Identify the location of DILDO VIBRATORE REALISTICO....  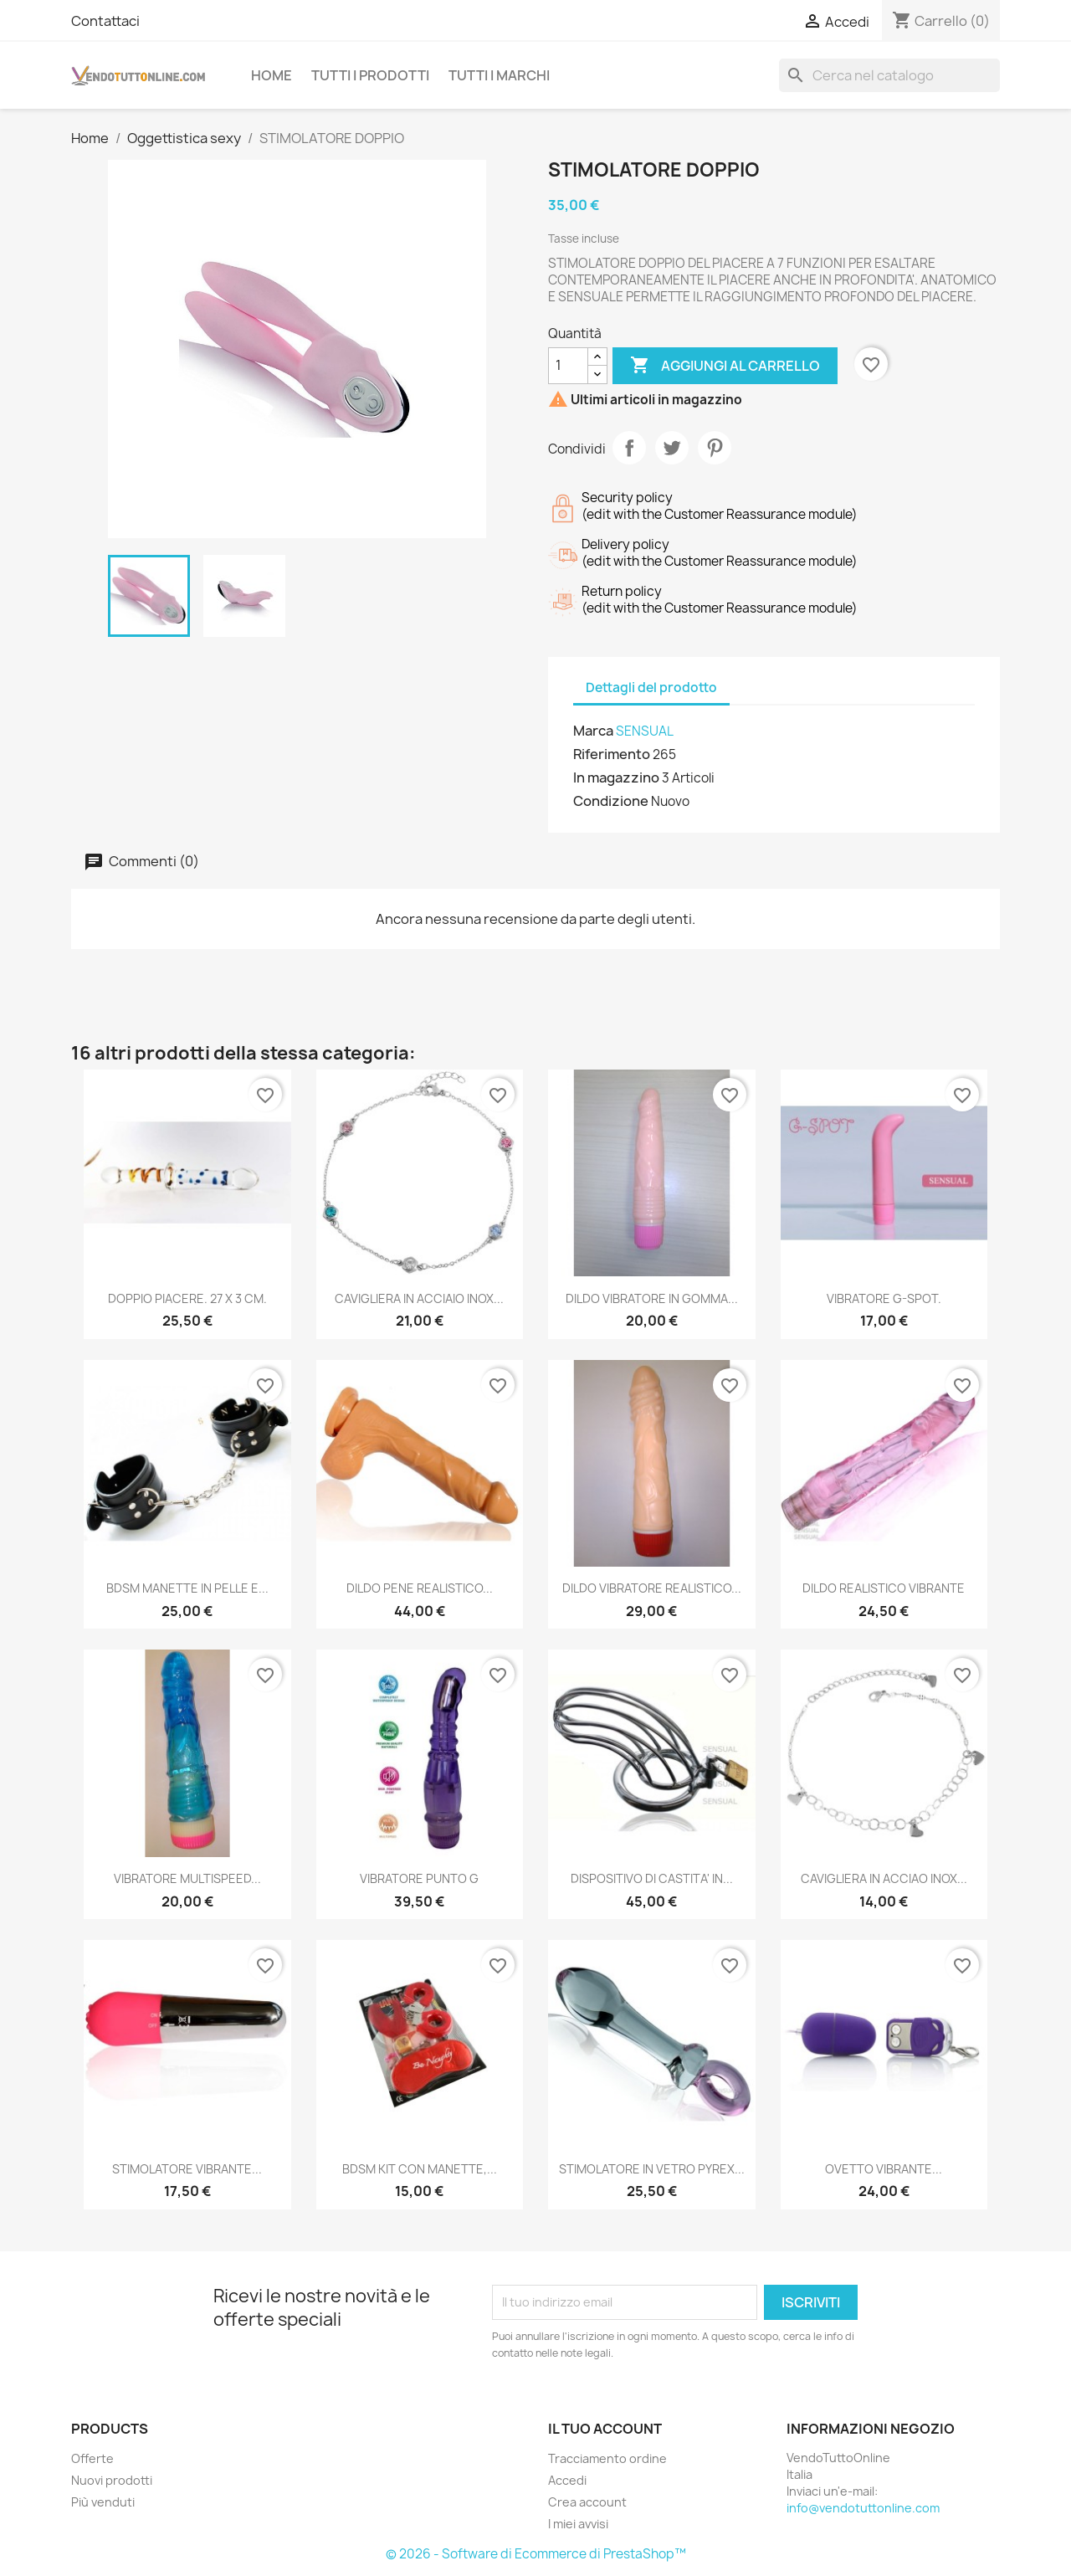
(651, 1588).